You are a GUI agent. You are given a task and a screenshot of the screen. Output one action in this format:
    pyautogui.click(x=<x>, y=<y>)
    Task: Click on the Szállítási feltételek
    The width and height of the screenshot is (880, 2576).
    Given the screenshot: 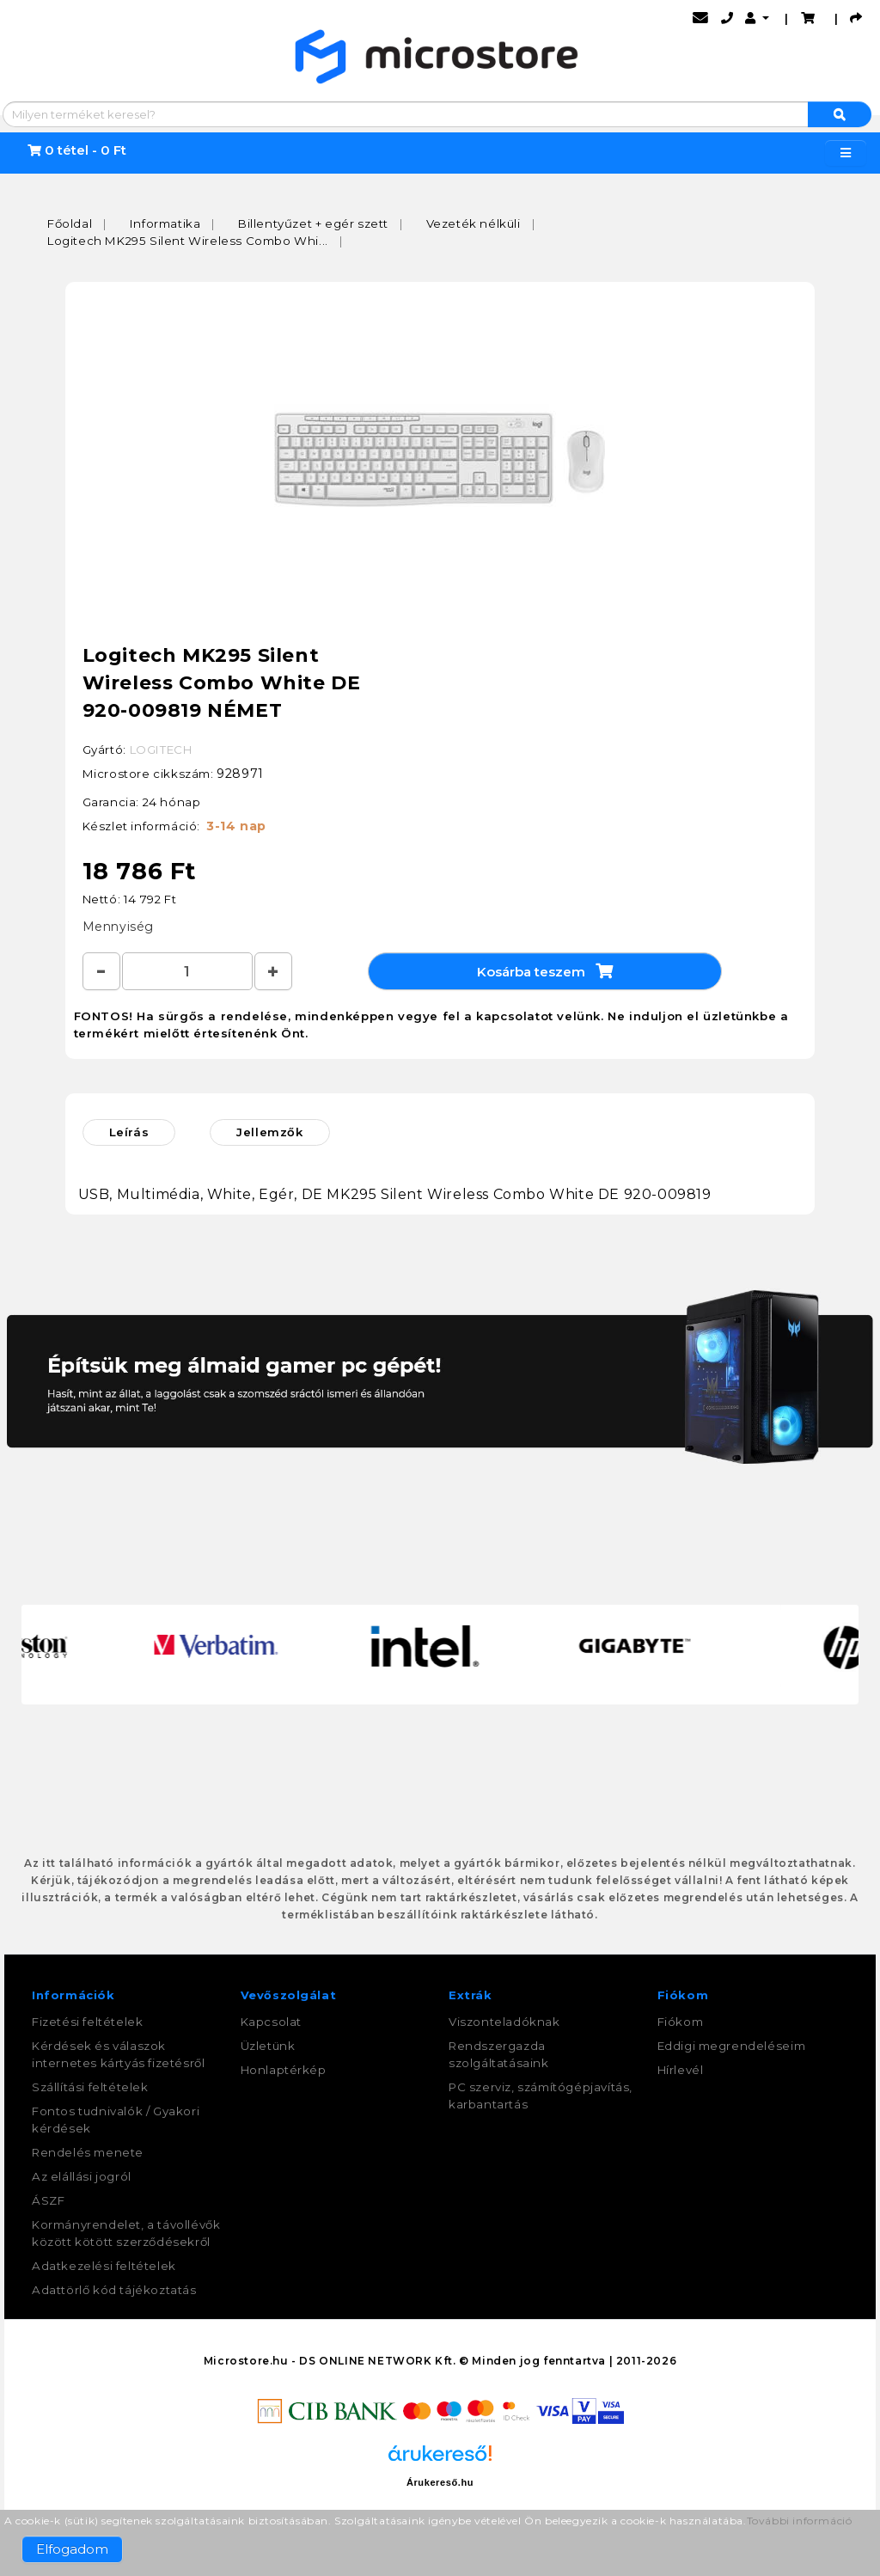 What is the action you would take?
    pyautogui.click(x=90, y=2088)
    